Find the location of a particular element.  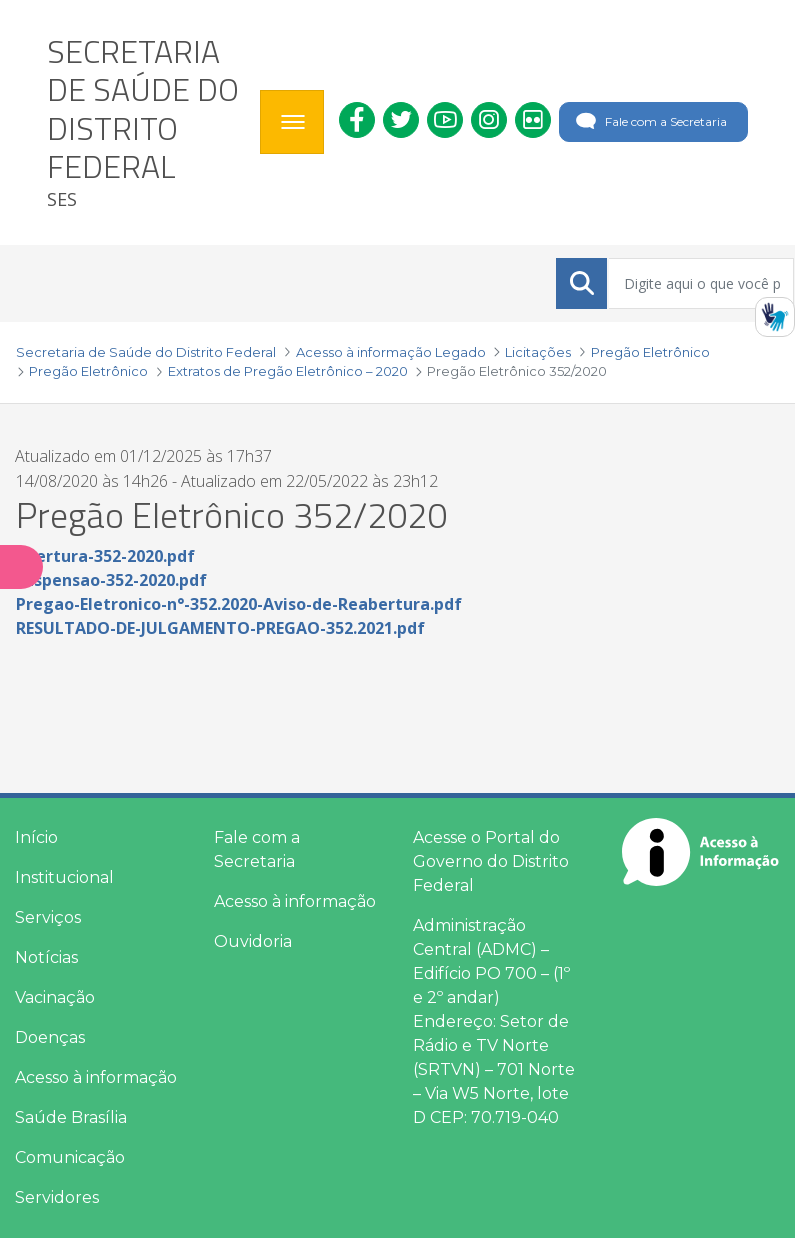

Início is located at coordinates (36, 837).